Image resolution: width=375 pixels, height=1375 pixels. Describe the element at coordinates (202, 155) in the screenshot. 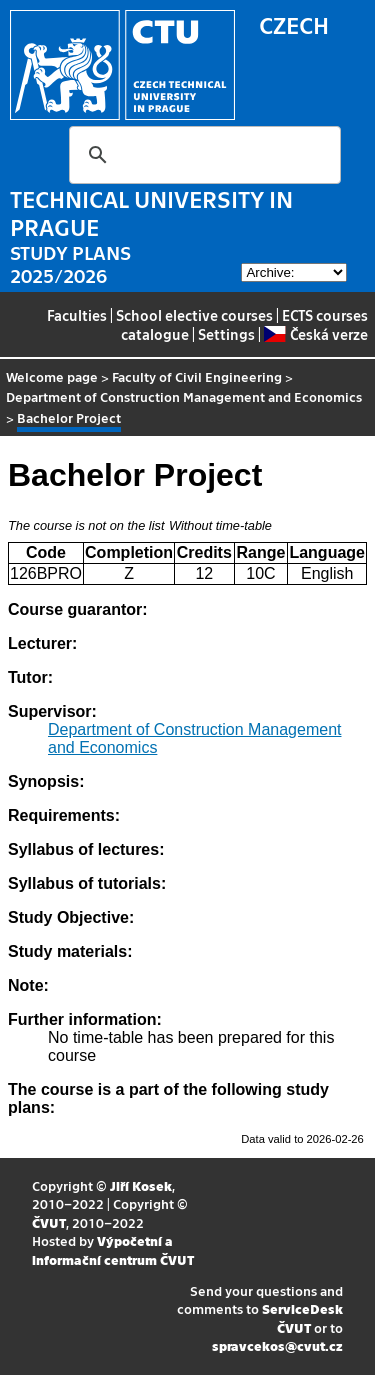

I see `[search]` at that location.